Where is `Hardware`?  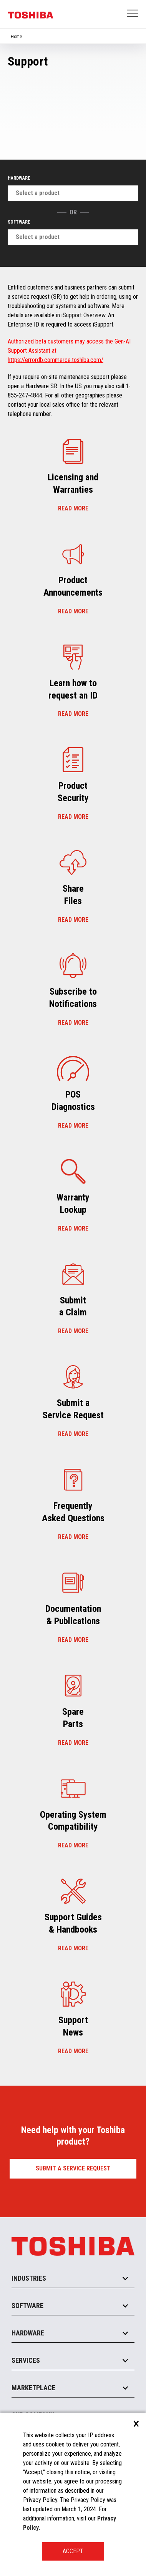 Hardware is located at coordinates (19, 178).